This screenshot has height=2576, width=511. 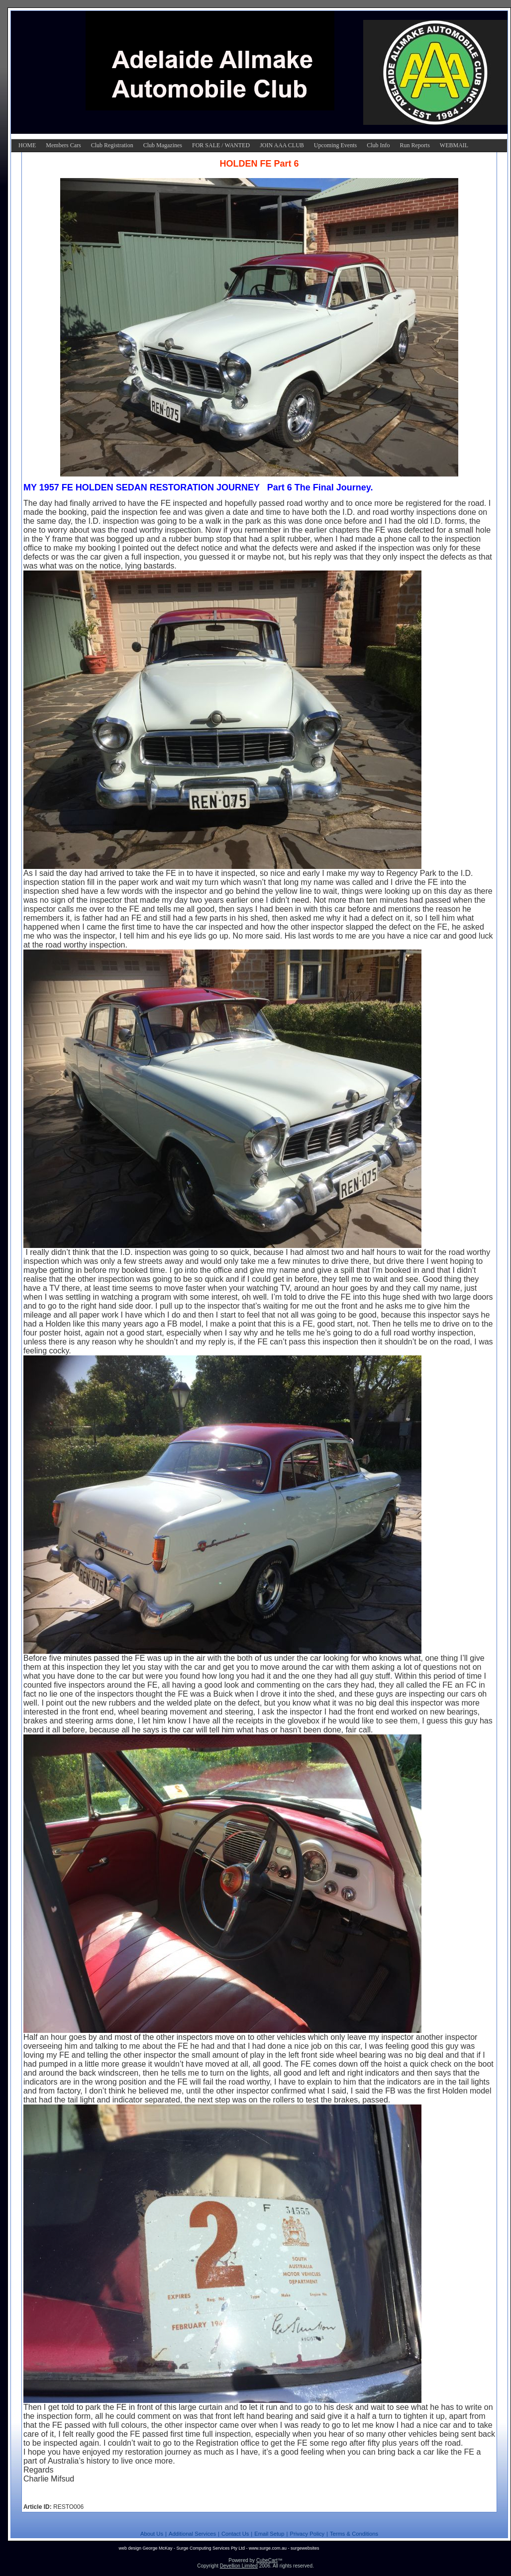 What do you see at coordinates (157, 2548) in the screenshot?
I see `George McKay` at bounding box center [157, 2548].